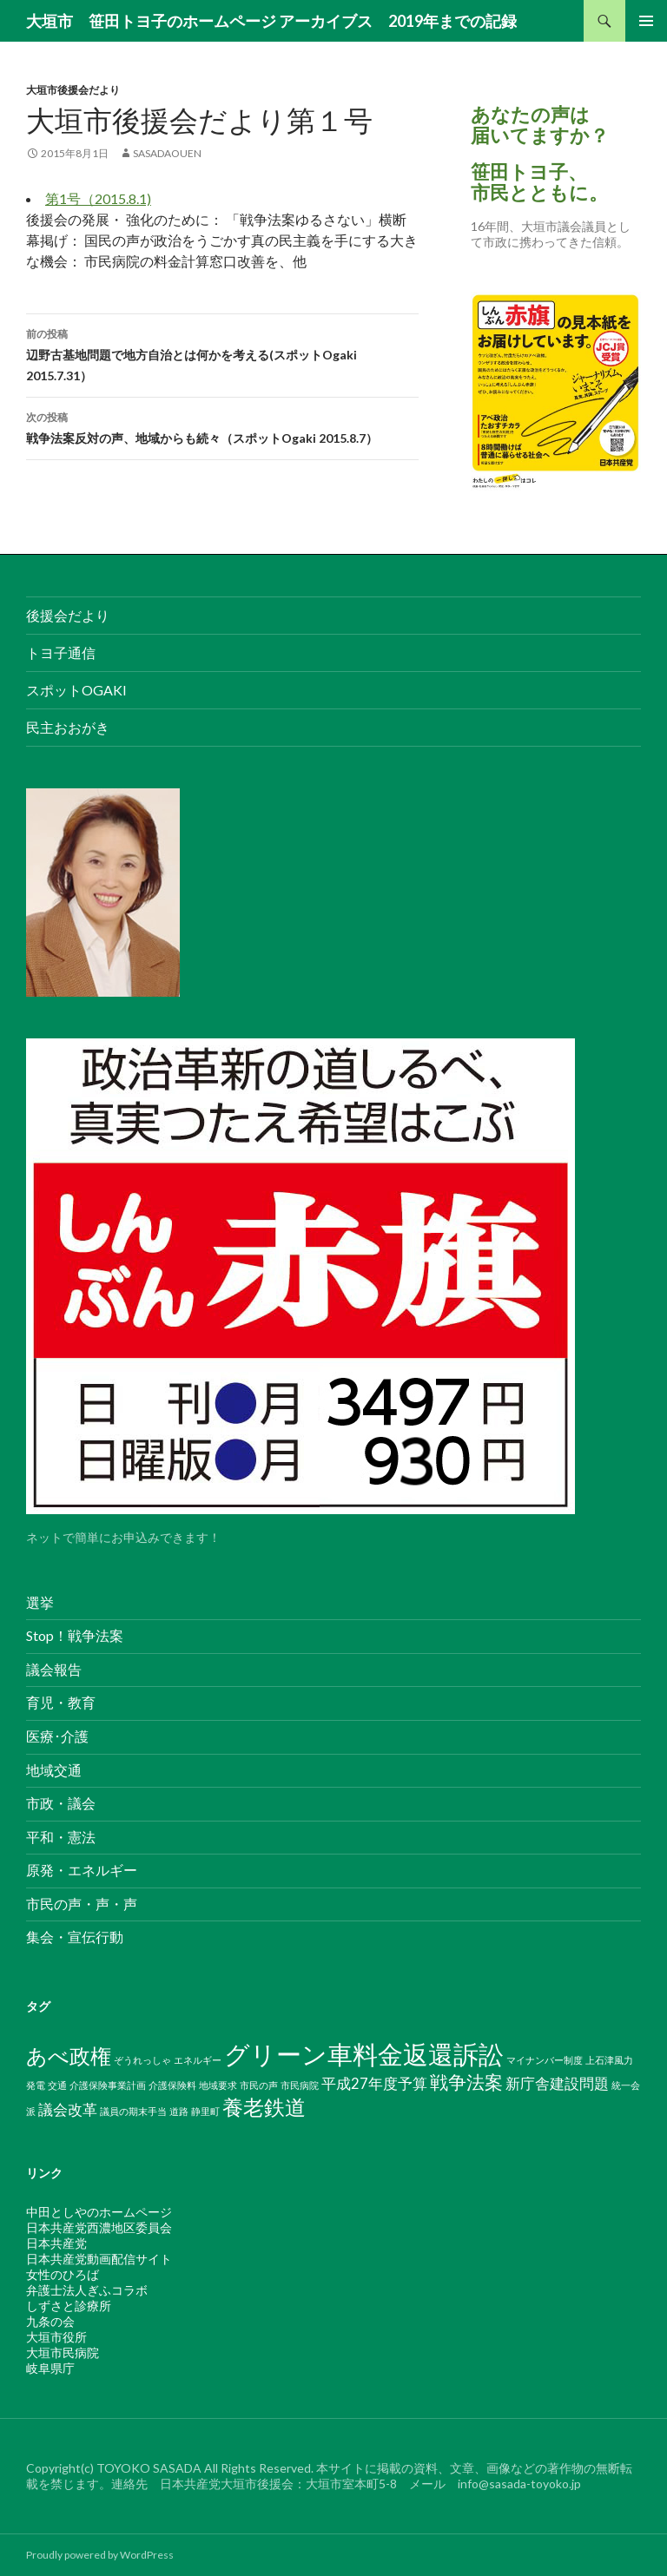 The width and height of the screenshot is (667, 2576). What do you see at coordinates (259, 2085) in the screenshot?
I see `市民の声 [市民の声 (1個の項目)]` at bounding box center [259, 2085].